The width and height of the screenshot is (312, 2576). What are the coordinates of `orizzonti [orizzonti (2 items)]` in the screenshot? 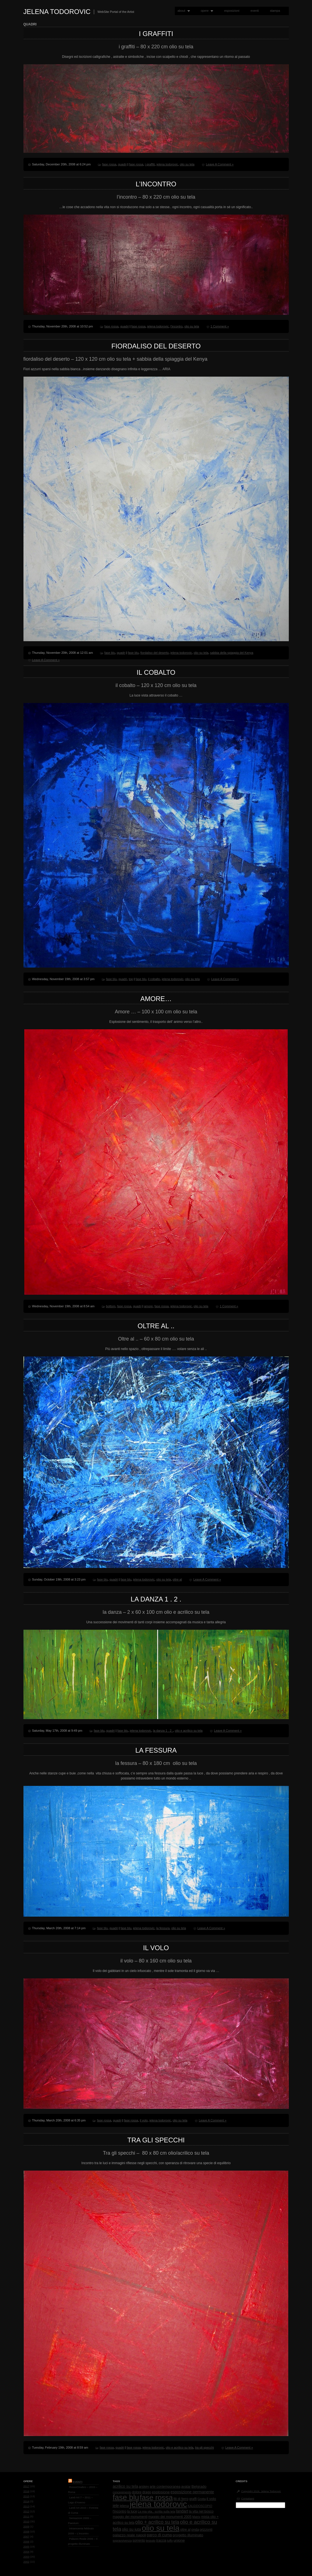 It's located at (206, 2530).